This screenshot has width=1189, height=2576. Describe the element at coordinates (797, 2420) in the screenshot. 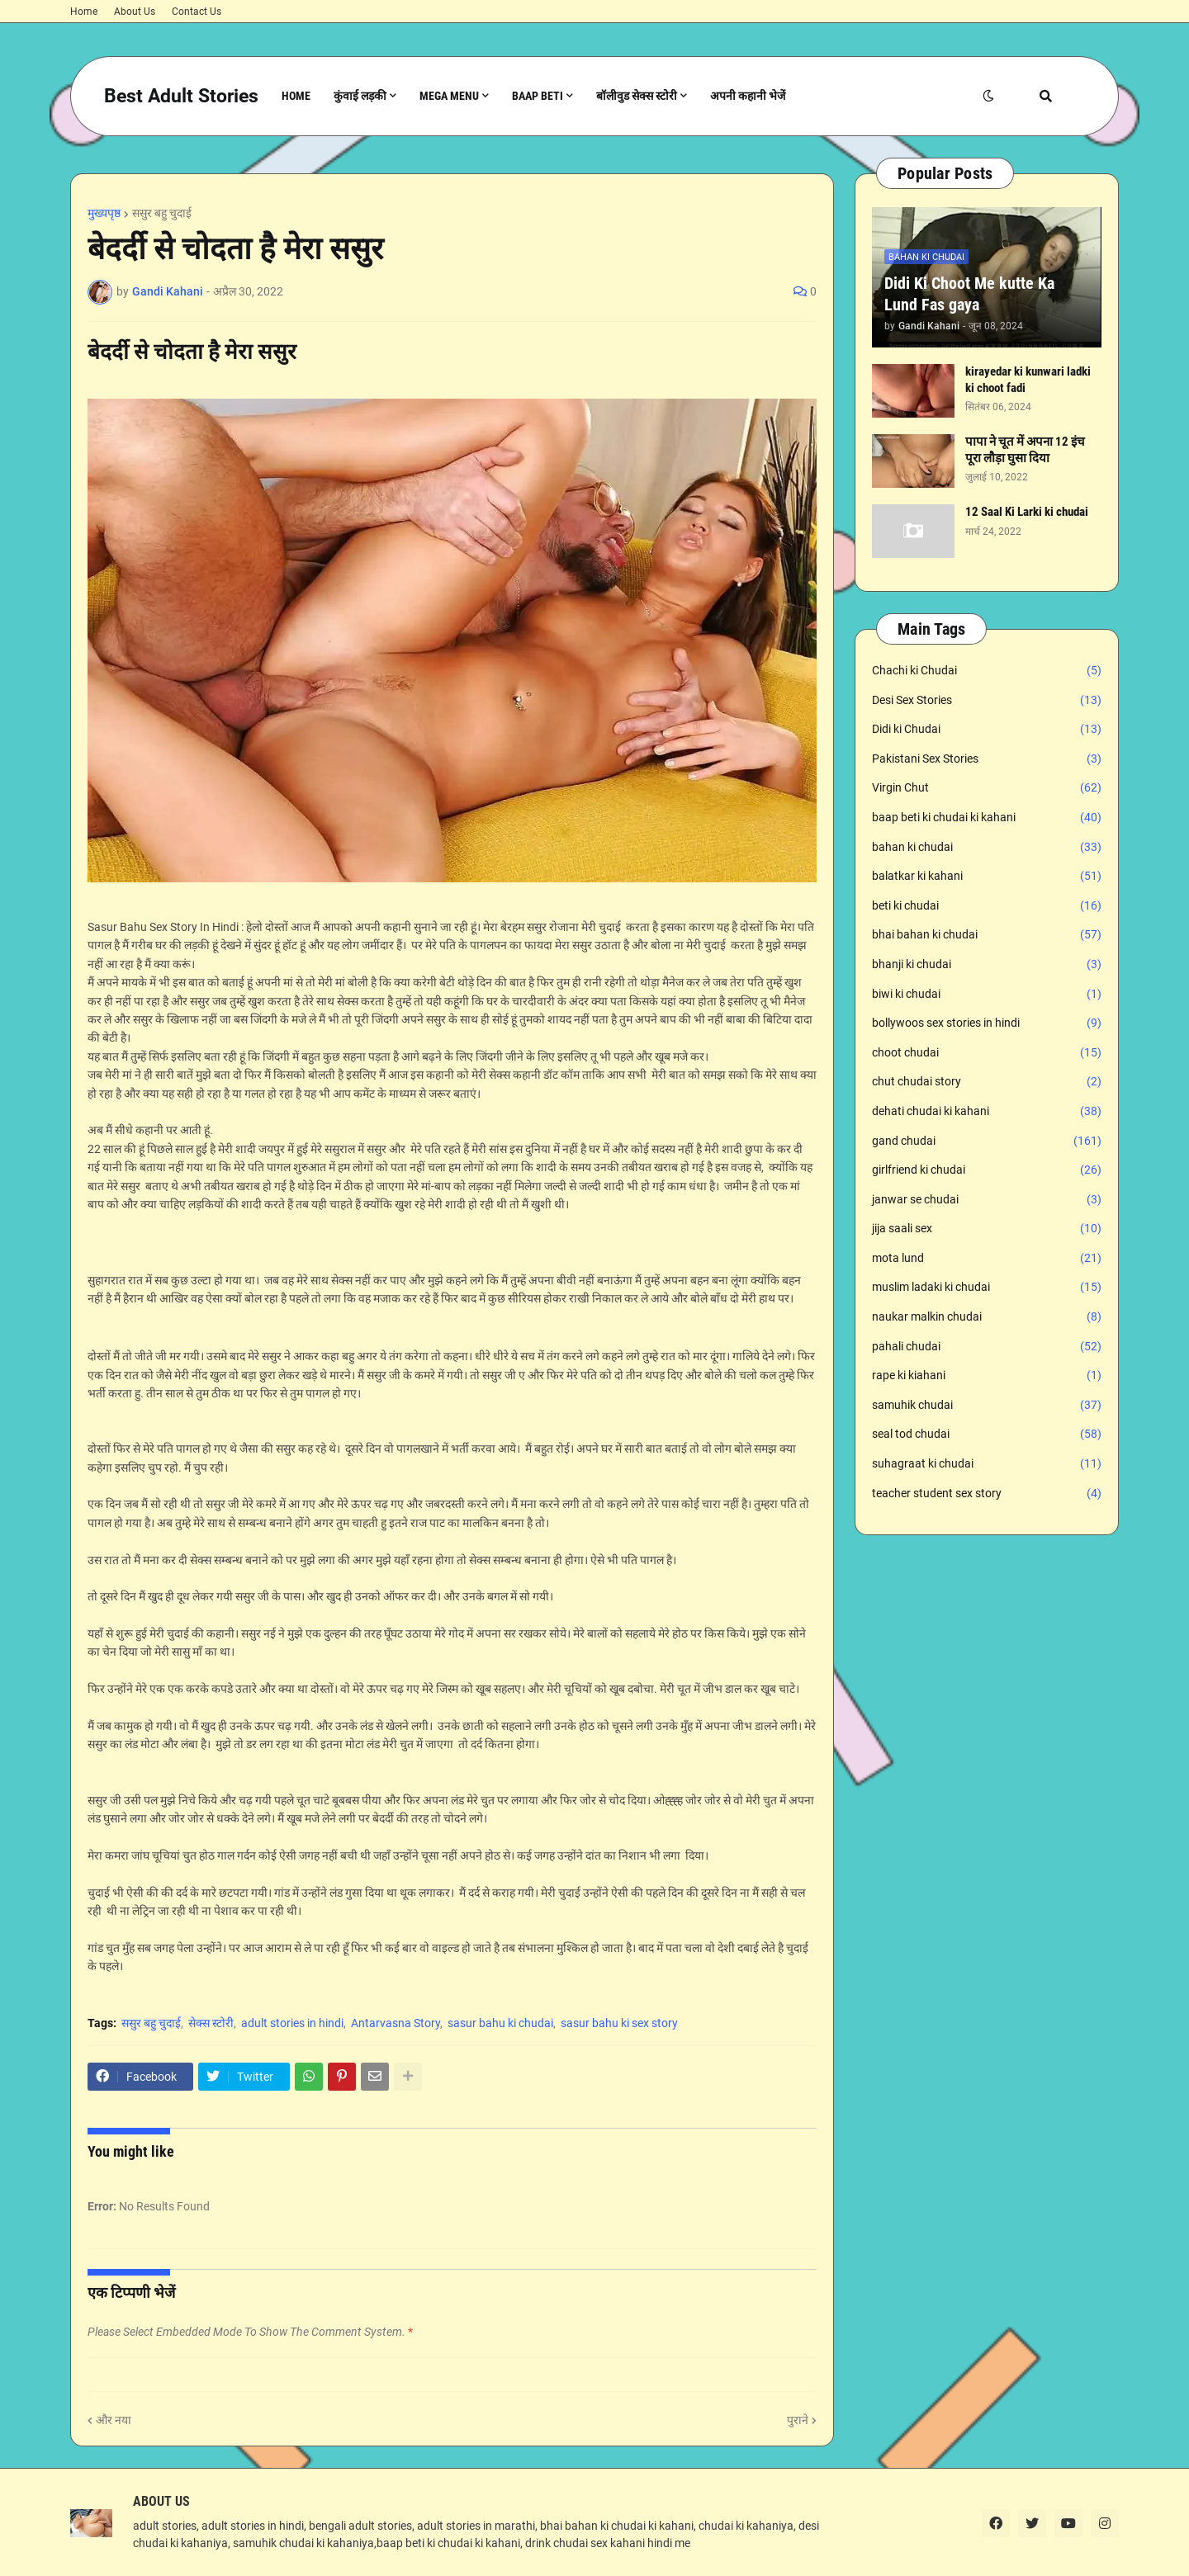

I see `पुराने` at that location.